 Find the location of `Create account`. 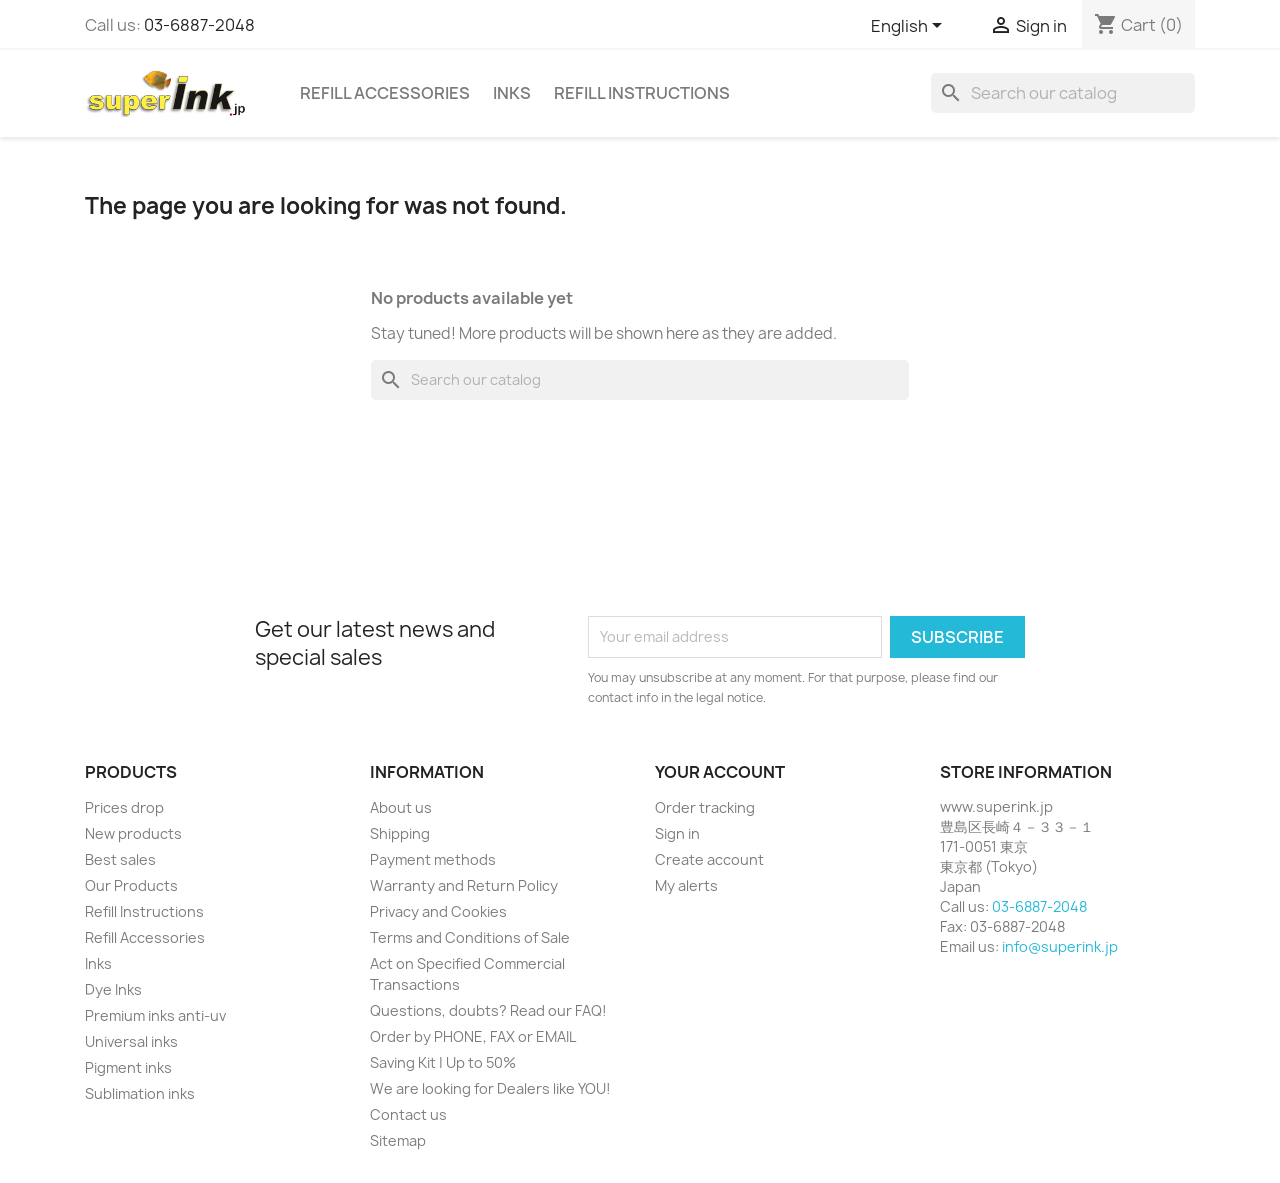

Create account is located at coordinates (709, 859).